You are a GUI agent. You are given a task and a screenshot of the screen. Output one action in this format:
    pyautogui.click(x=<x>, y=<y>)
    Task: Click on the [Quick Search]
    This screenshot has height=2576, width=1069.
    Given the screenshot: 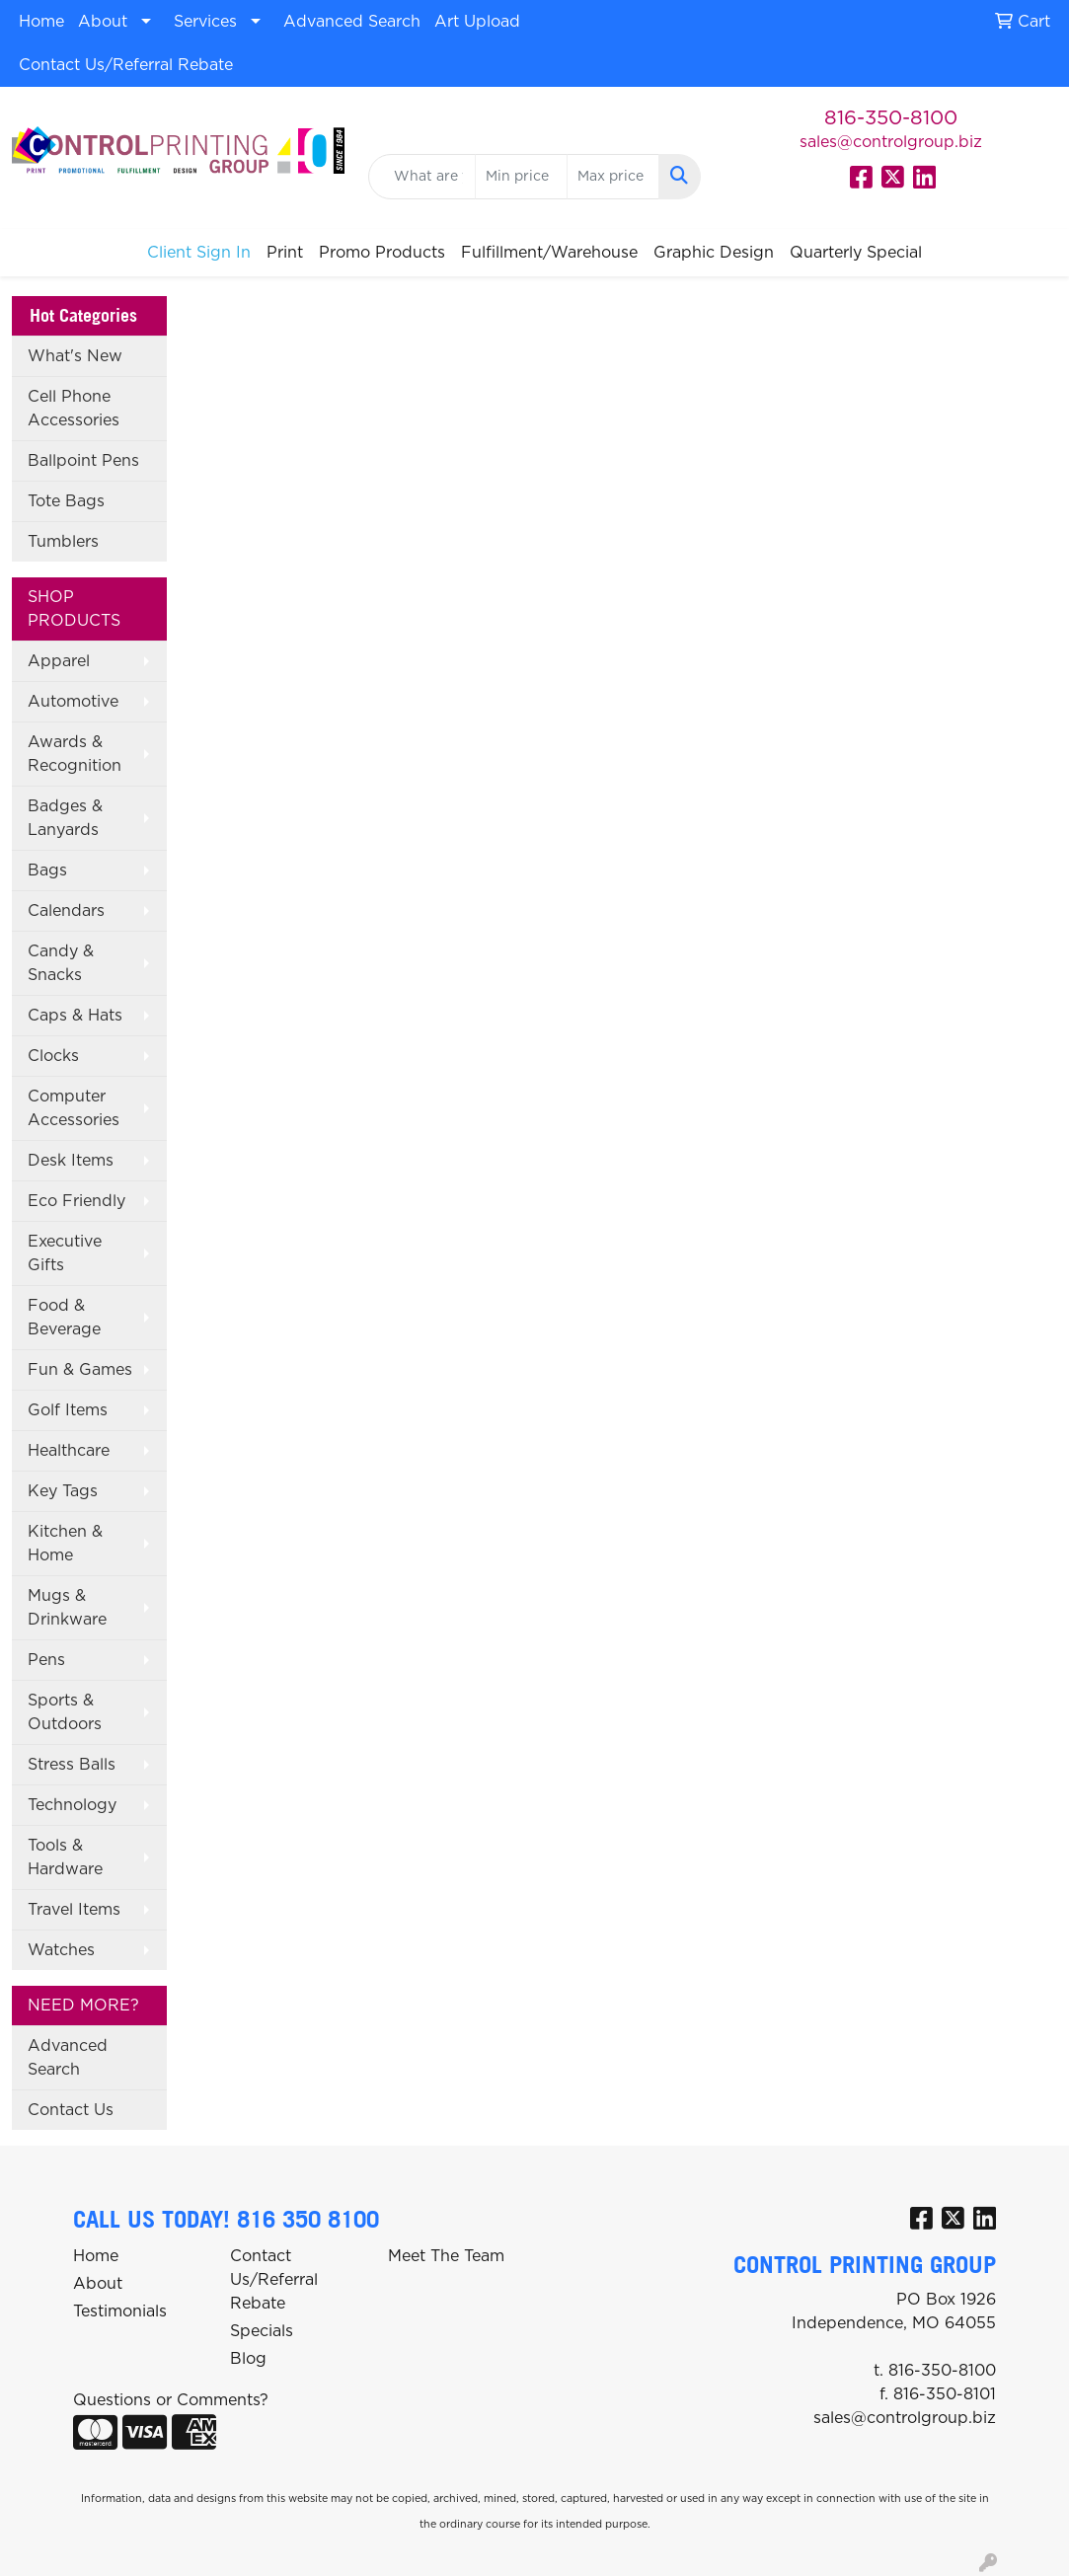 What is the action you would take?
    pyautogui.click(x=422, y=176)
    